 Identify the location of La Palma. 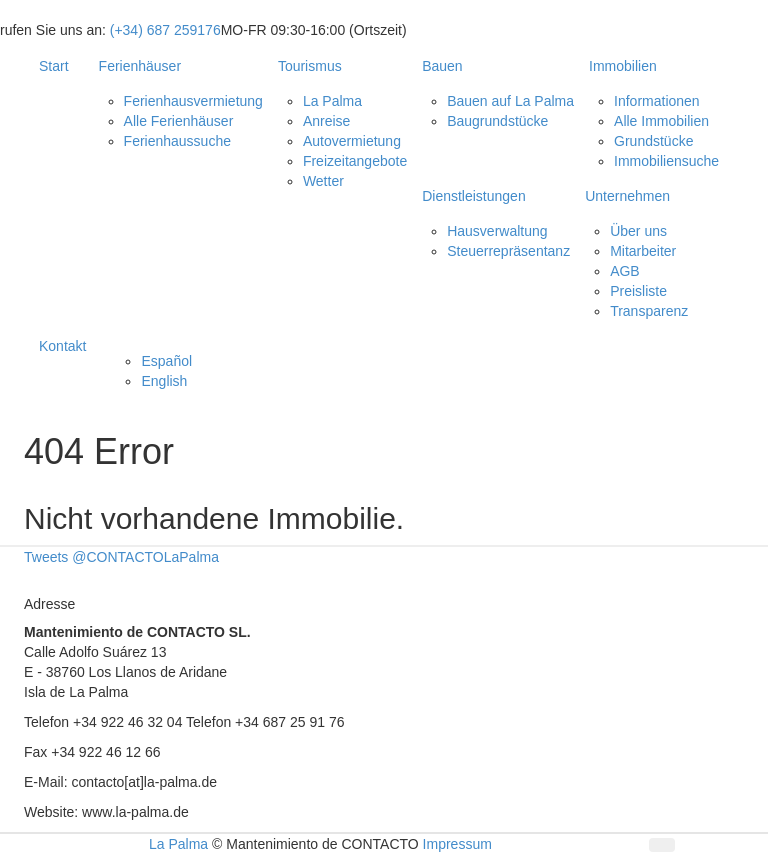
(332, 101).